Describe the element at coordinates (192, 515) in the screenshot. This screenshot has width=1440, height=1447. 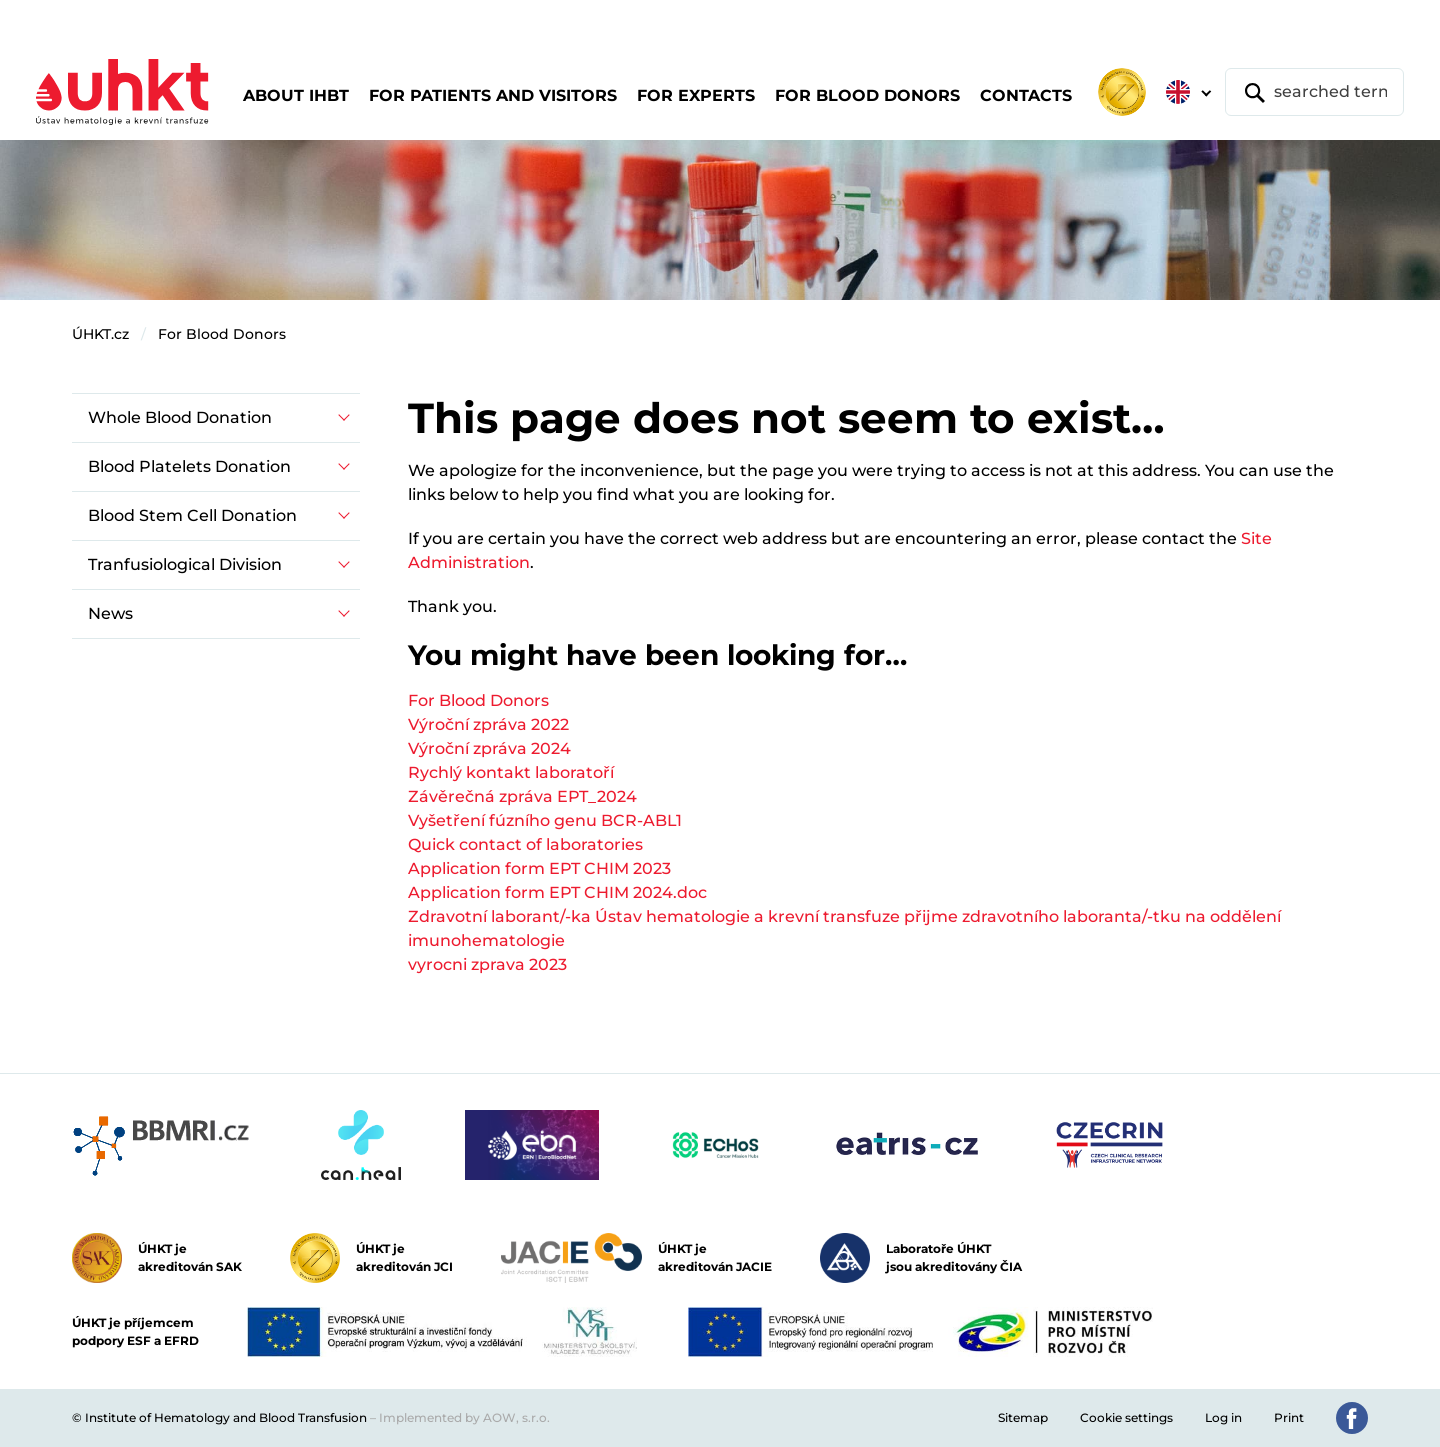
I see `Blood Stem Cell Donation` at that location.